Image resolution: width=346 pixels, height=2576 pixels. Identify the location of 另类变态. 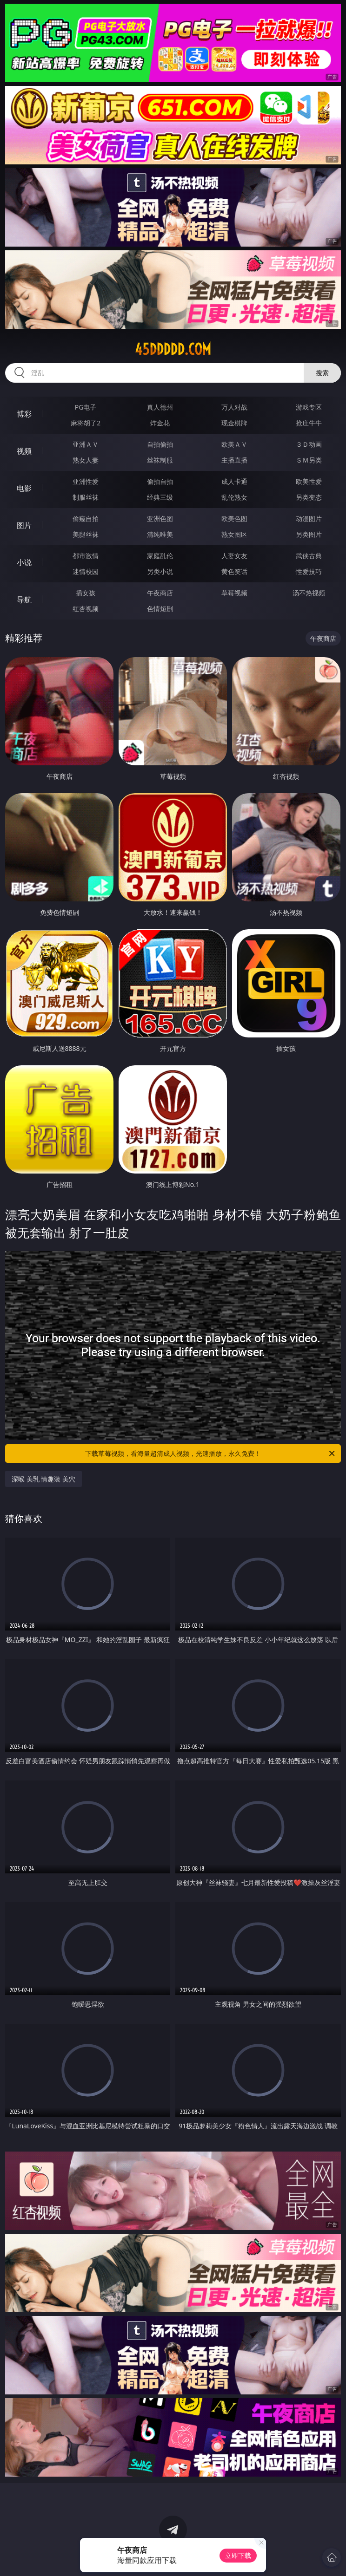
(309, 497).